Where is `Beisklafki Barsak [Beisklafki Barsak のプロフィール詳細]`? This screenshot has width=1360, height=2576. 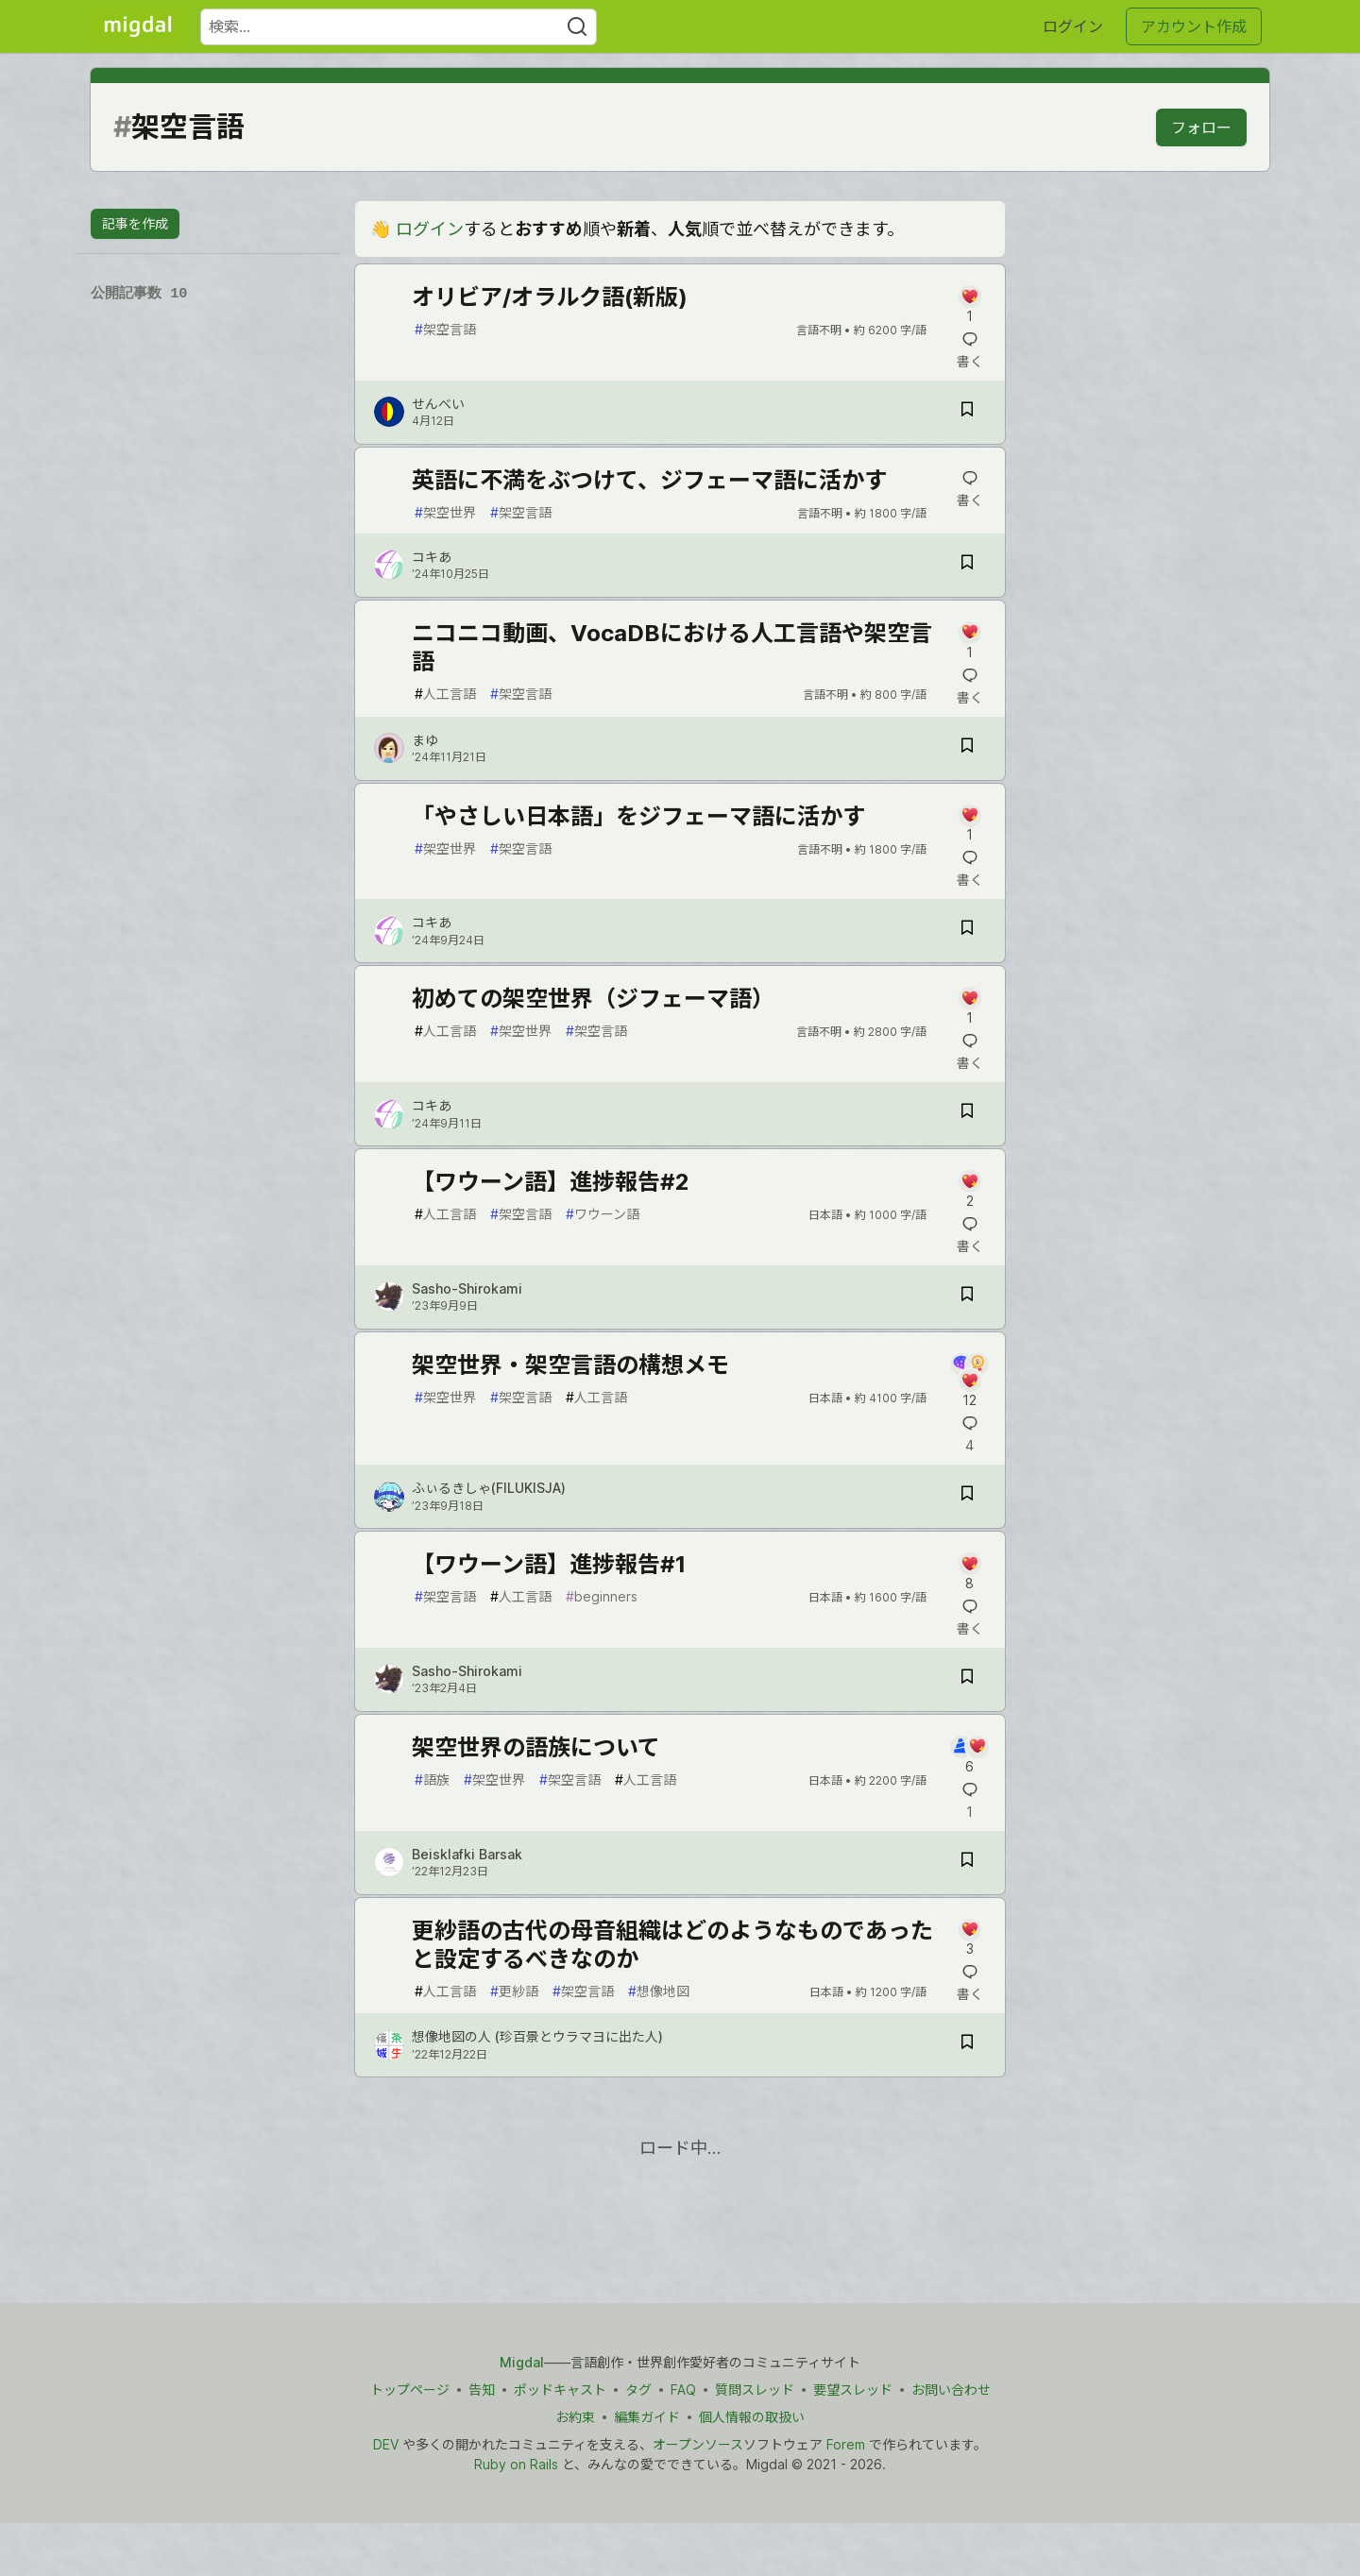 Beisklafki Barsak [Beisklafki Barsak のプロフィール詳細] is located at coordinates (467, 1854).